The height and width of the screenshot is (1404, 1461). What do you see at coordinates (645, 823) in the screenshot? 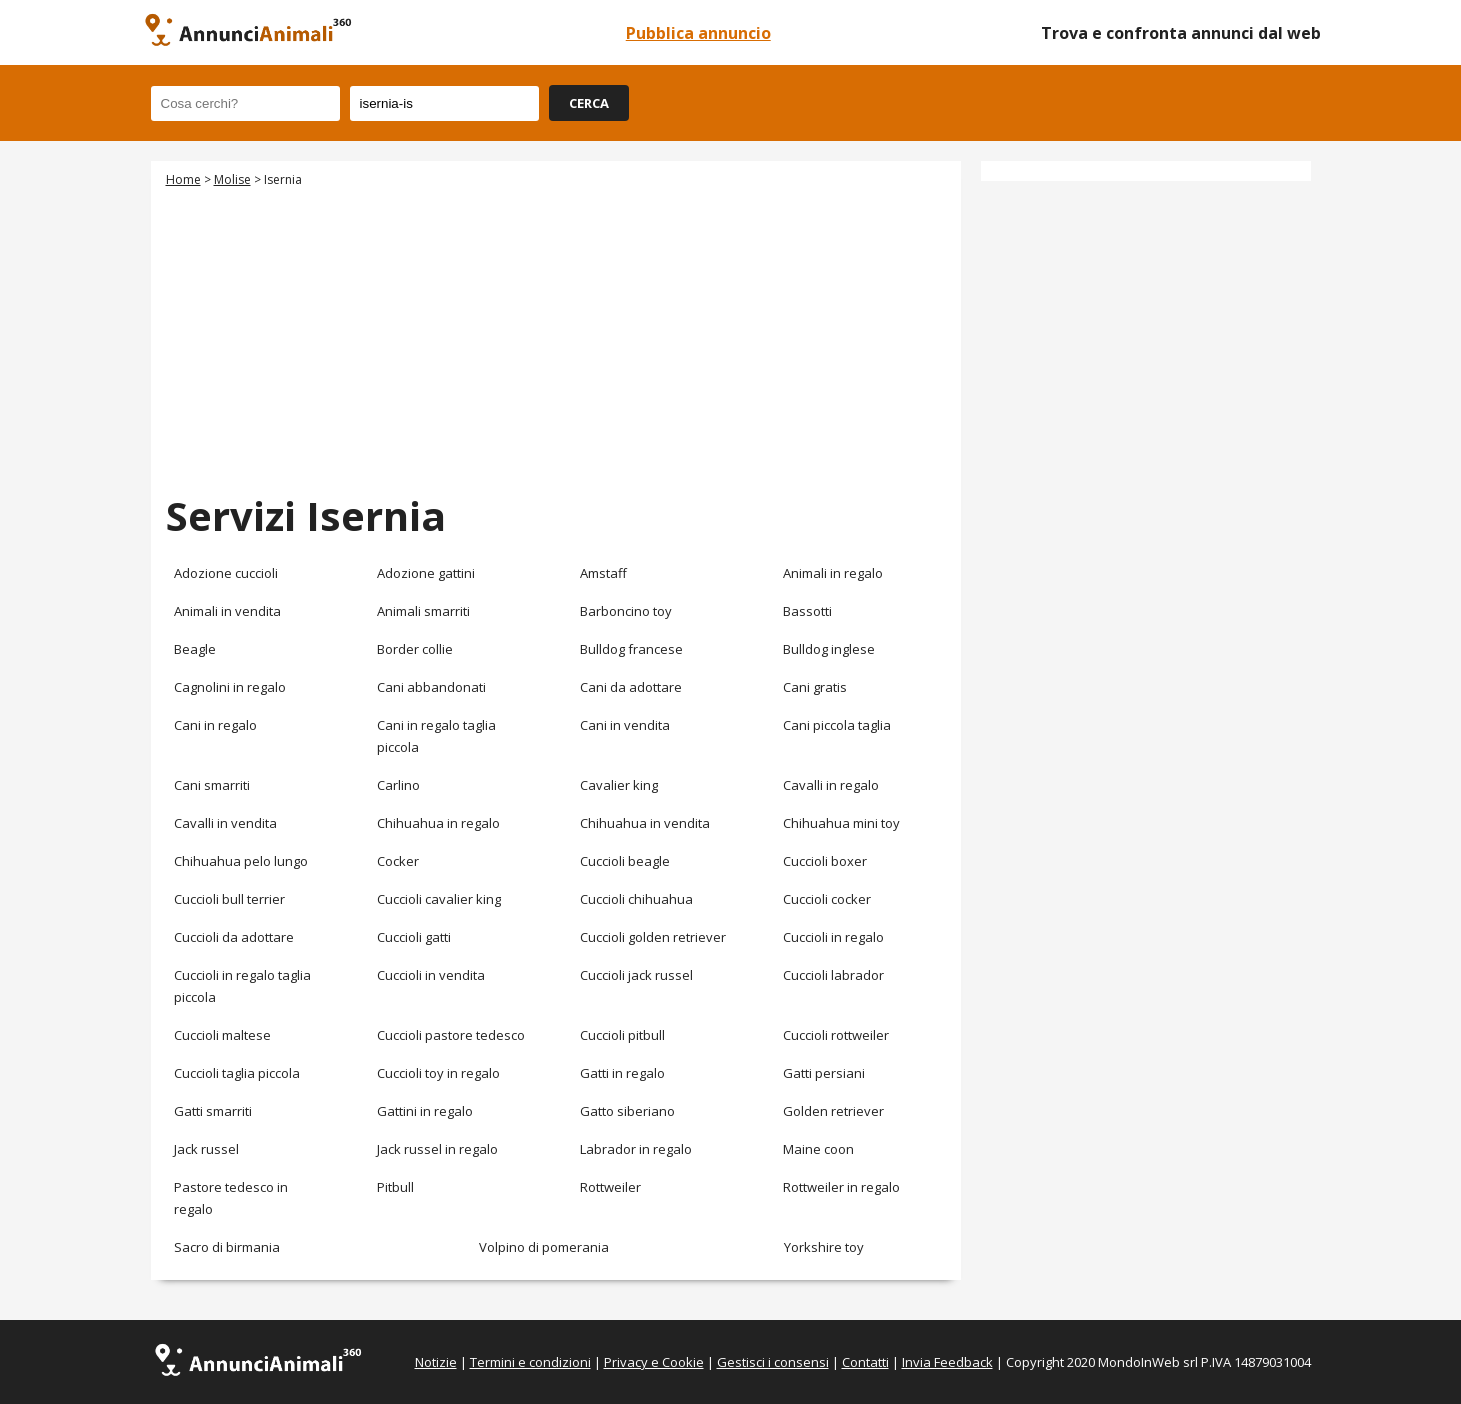
I see `Chihuahua in vendita` at bounding box center [645, 823].